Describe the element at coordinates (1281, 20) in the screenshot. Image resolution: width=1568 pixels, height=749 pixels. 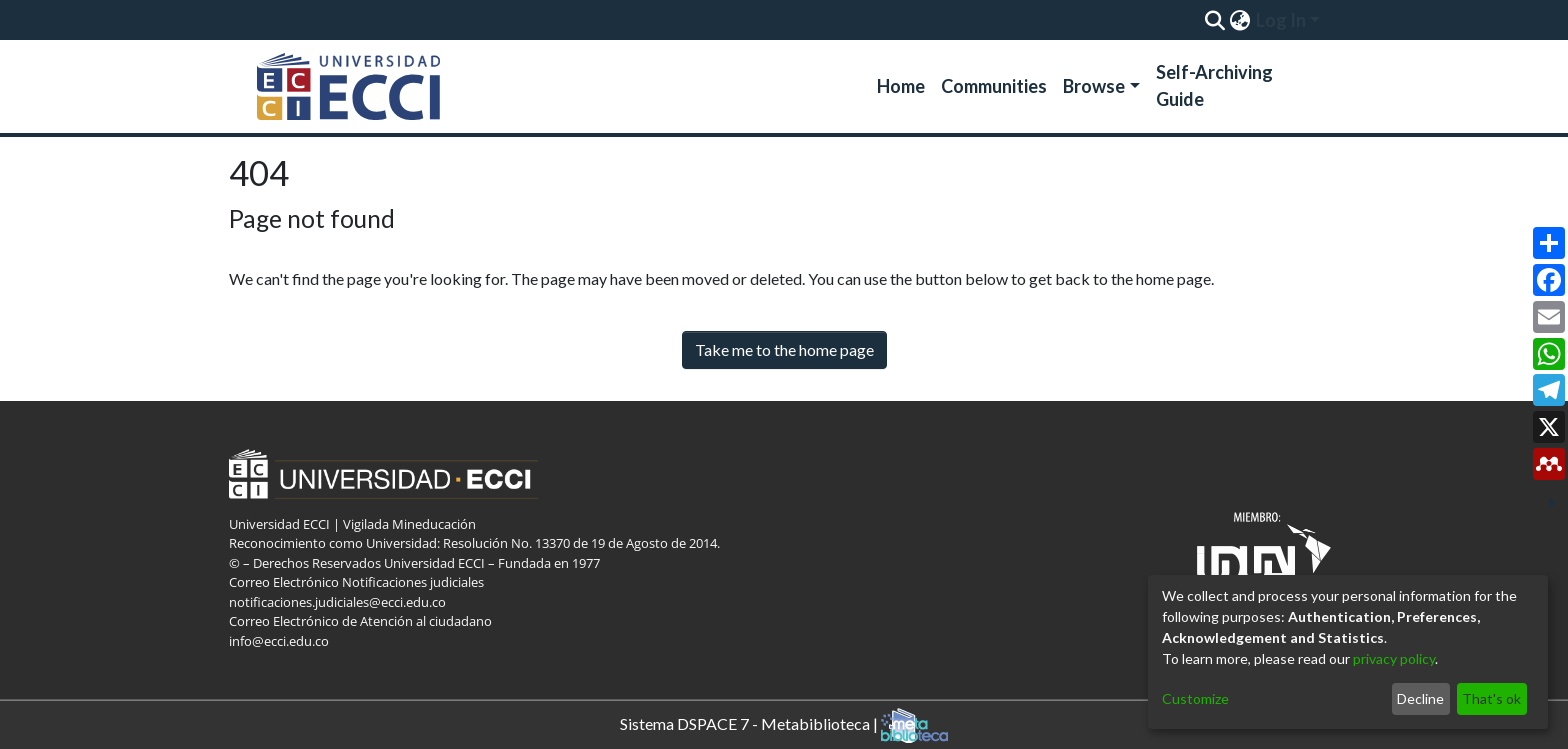
I see `Log In [menuitem]` at that location.